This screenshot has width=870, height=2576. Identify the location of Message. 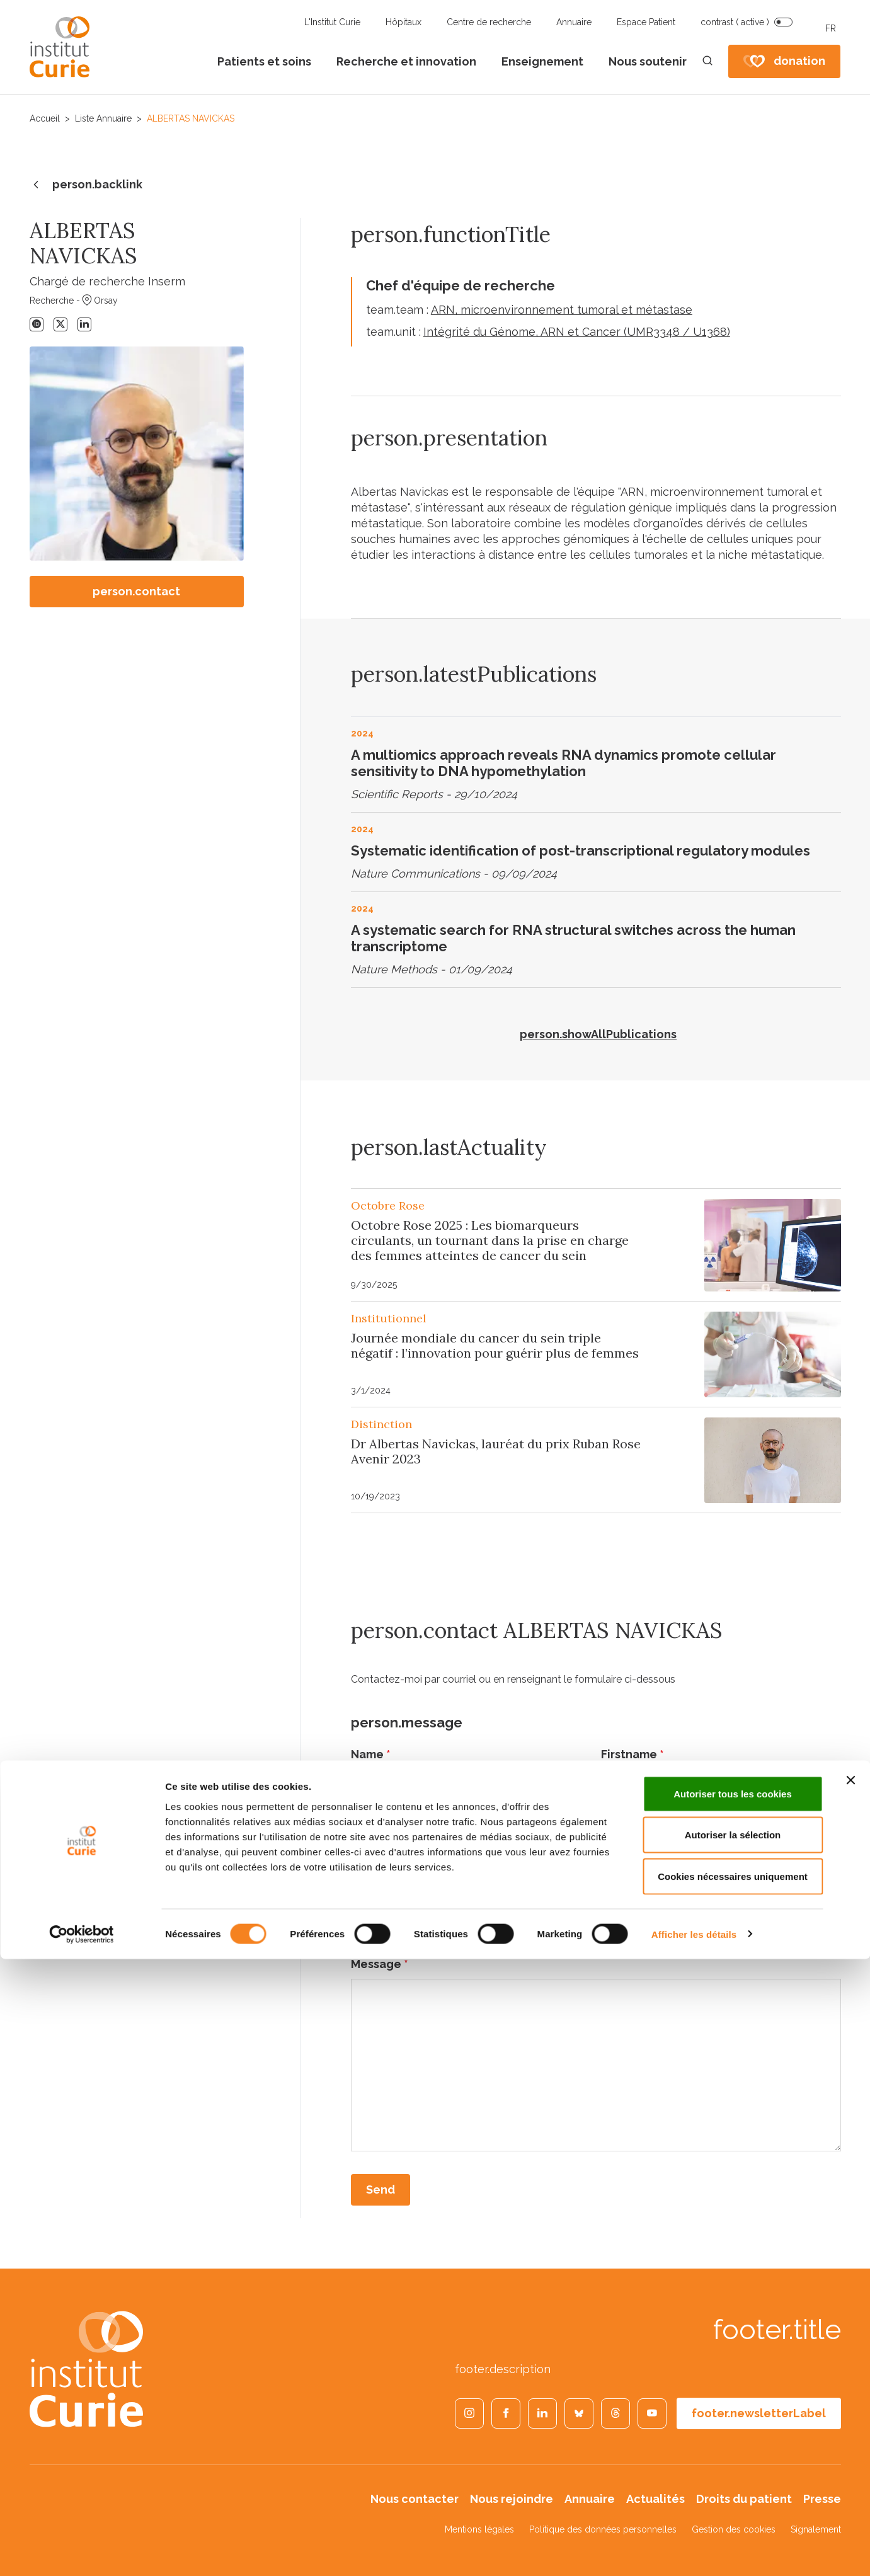
(379, 1964).